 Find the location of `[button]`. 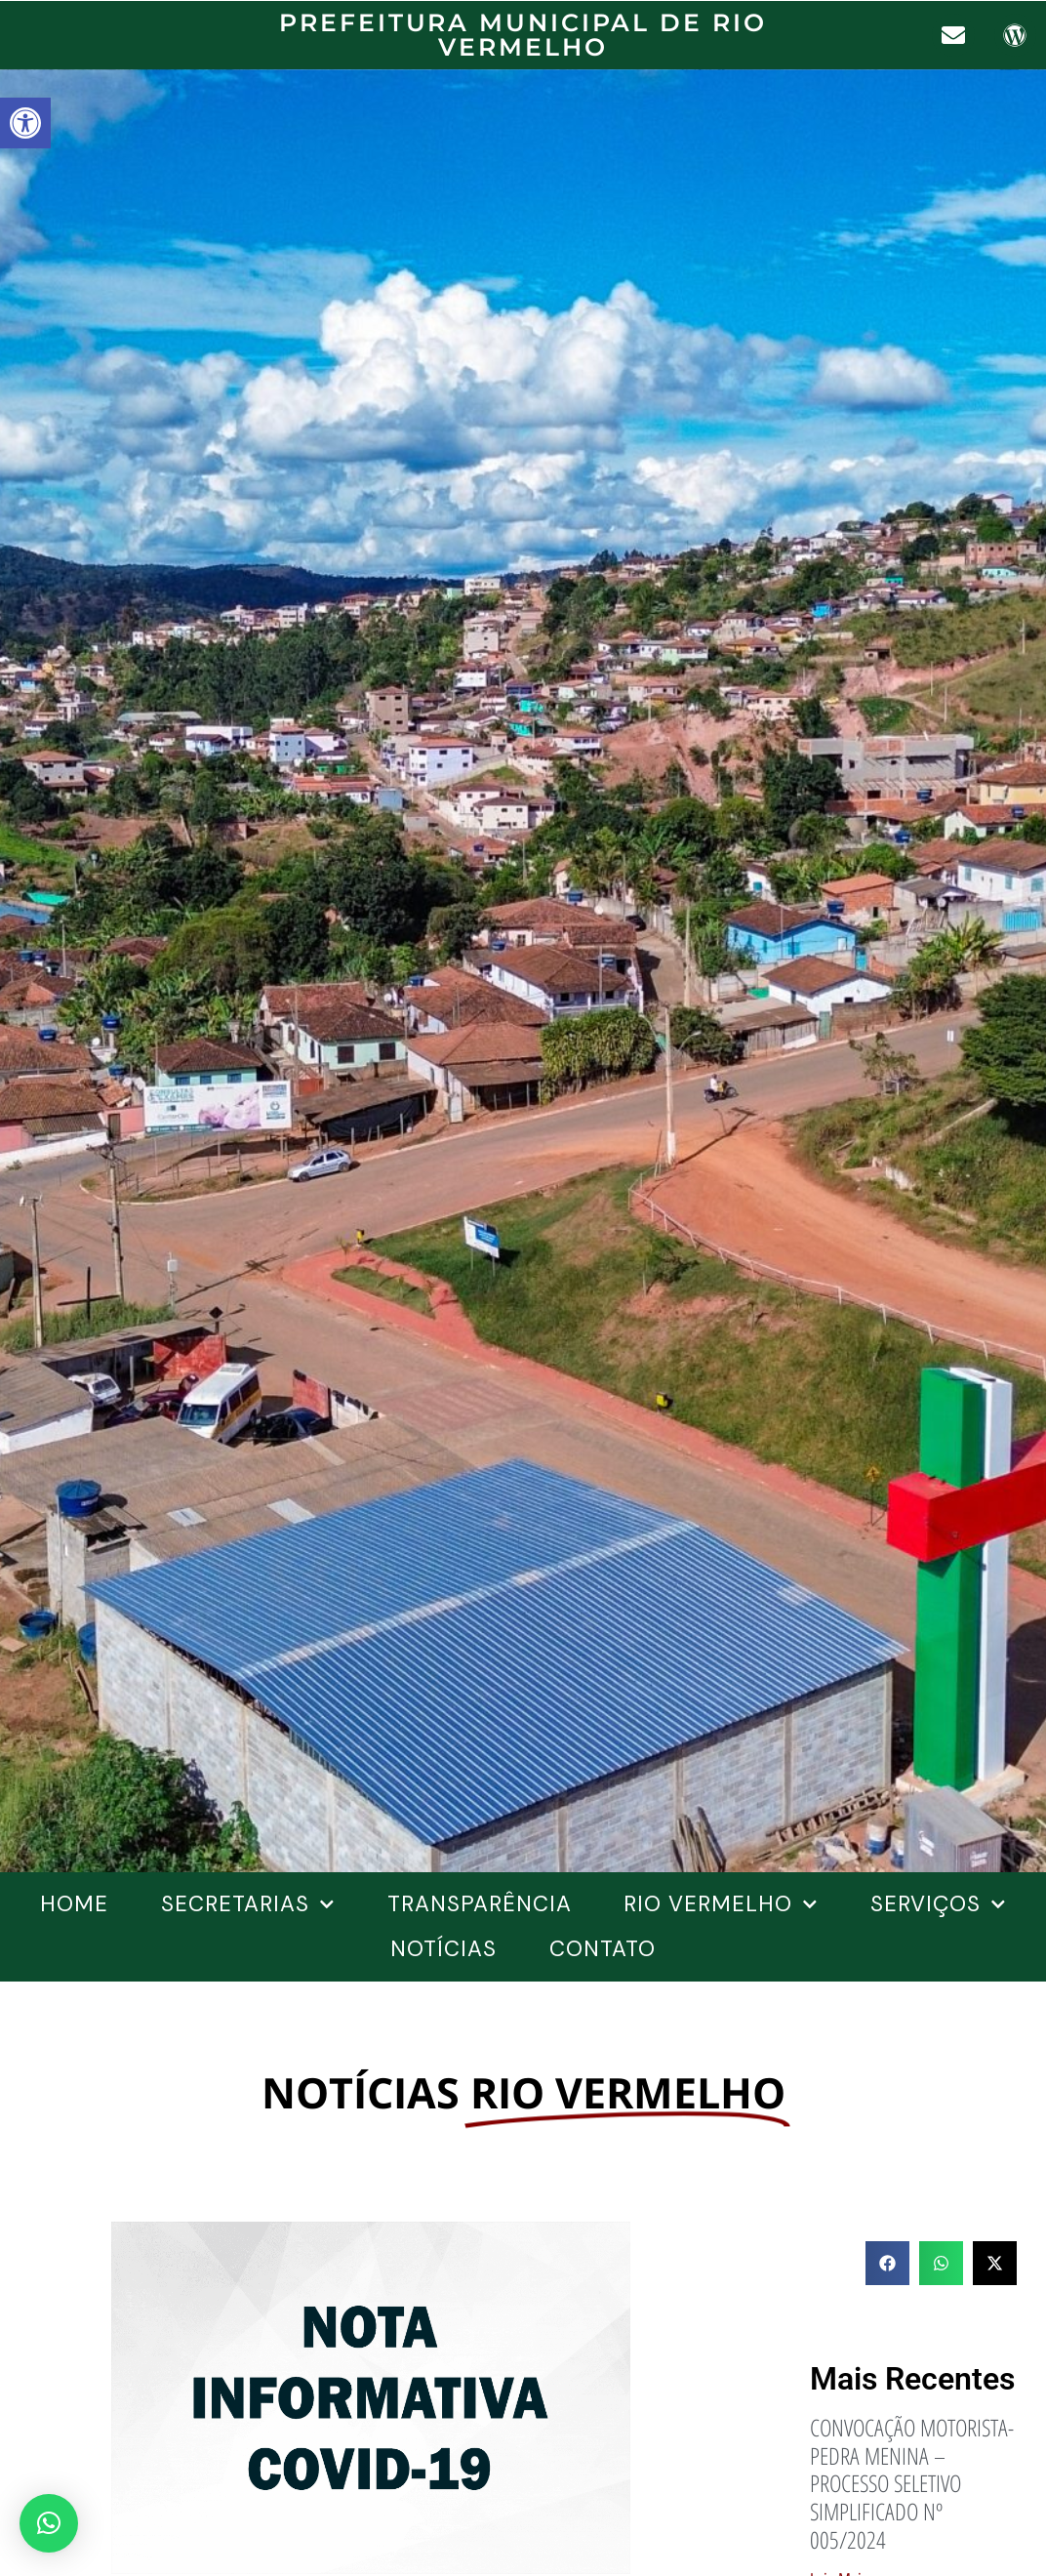

[button] is located at coordinates (25, 123).